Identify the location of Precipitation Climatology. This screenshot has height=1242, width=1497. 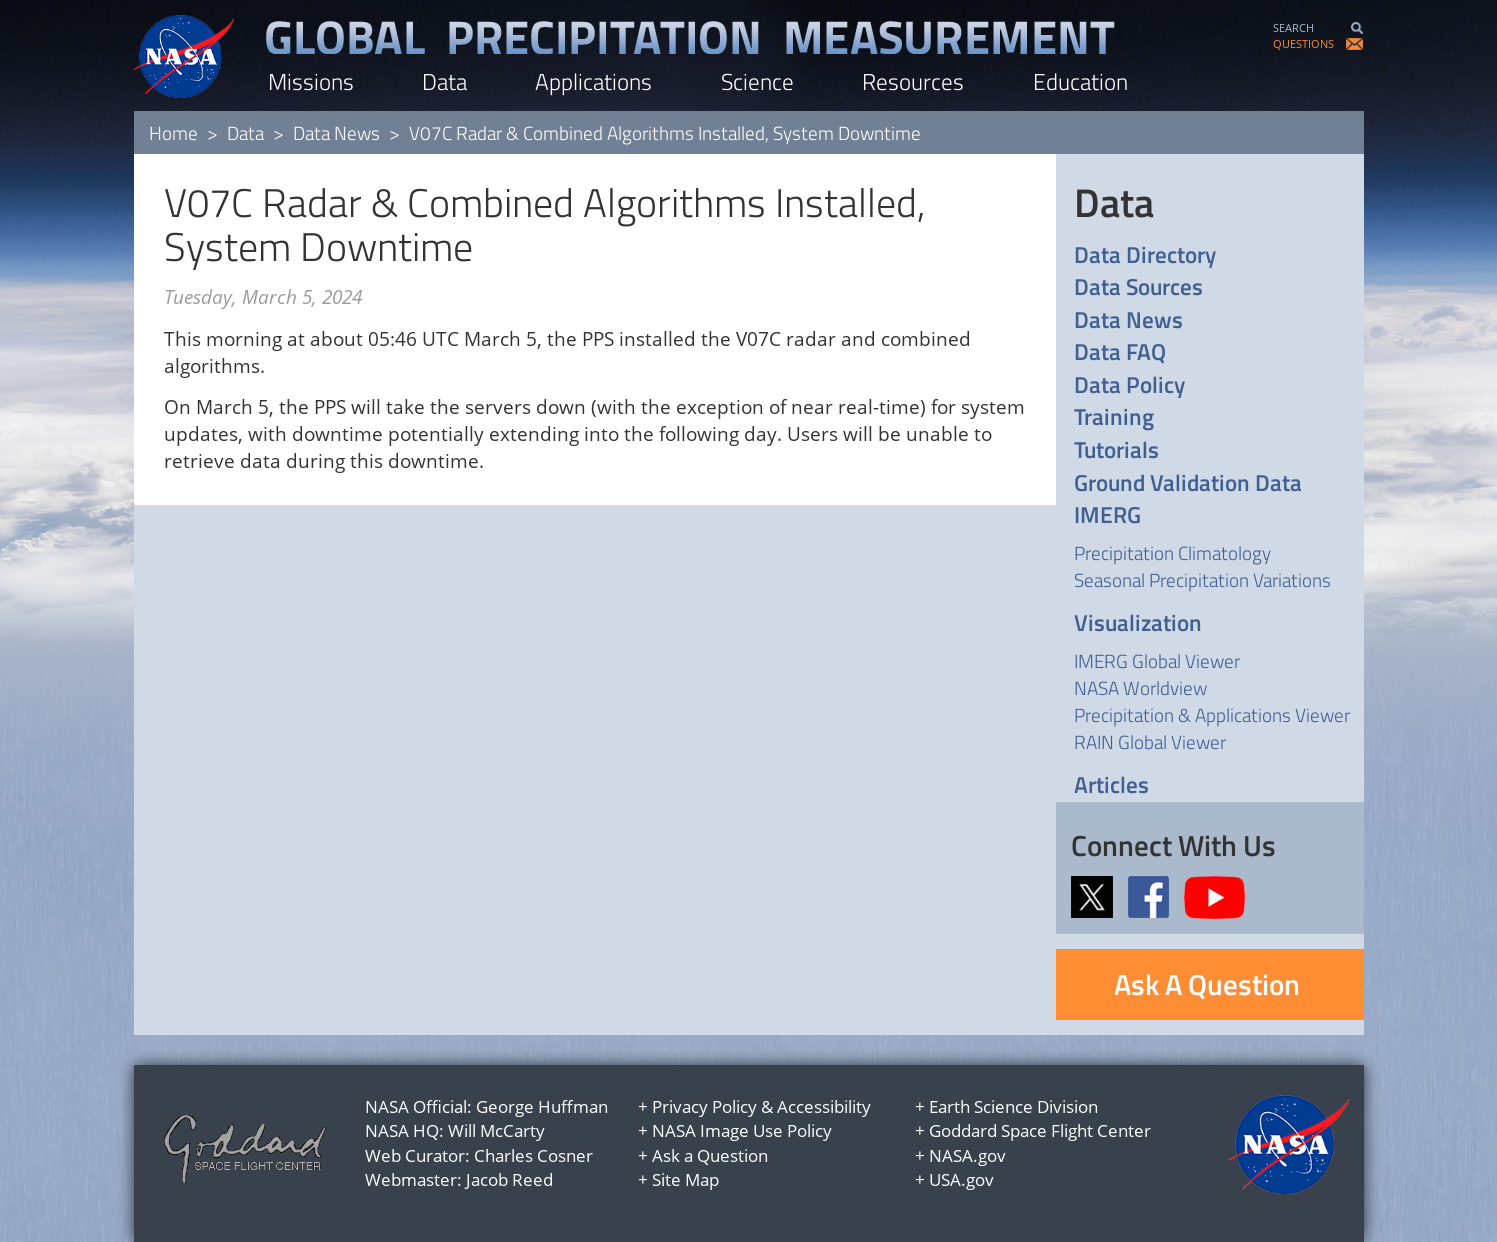
(1172, 552).